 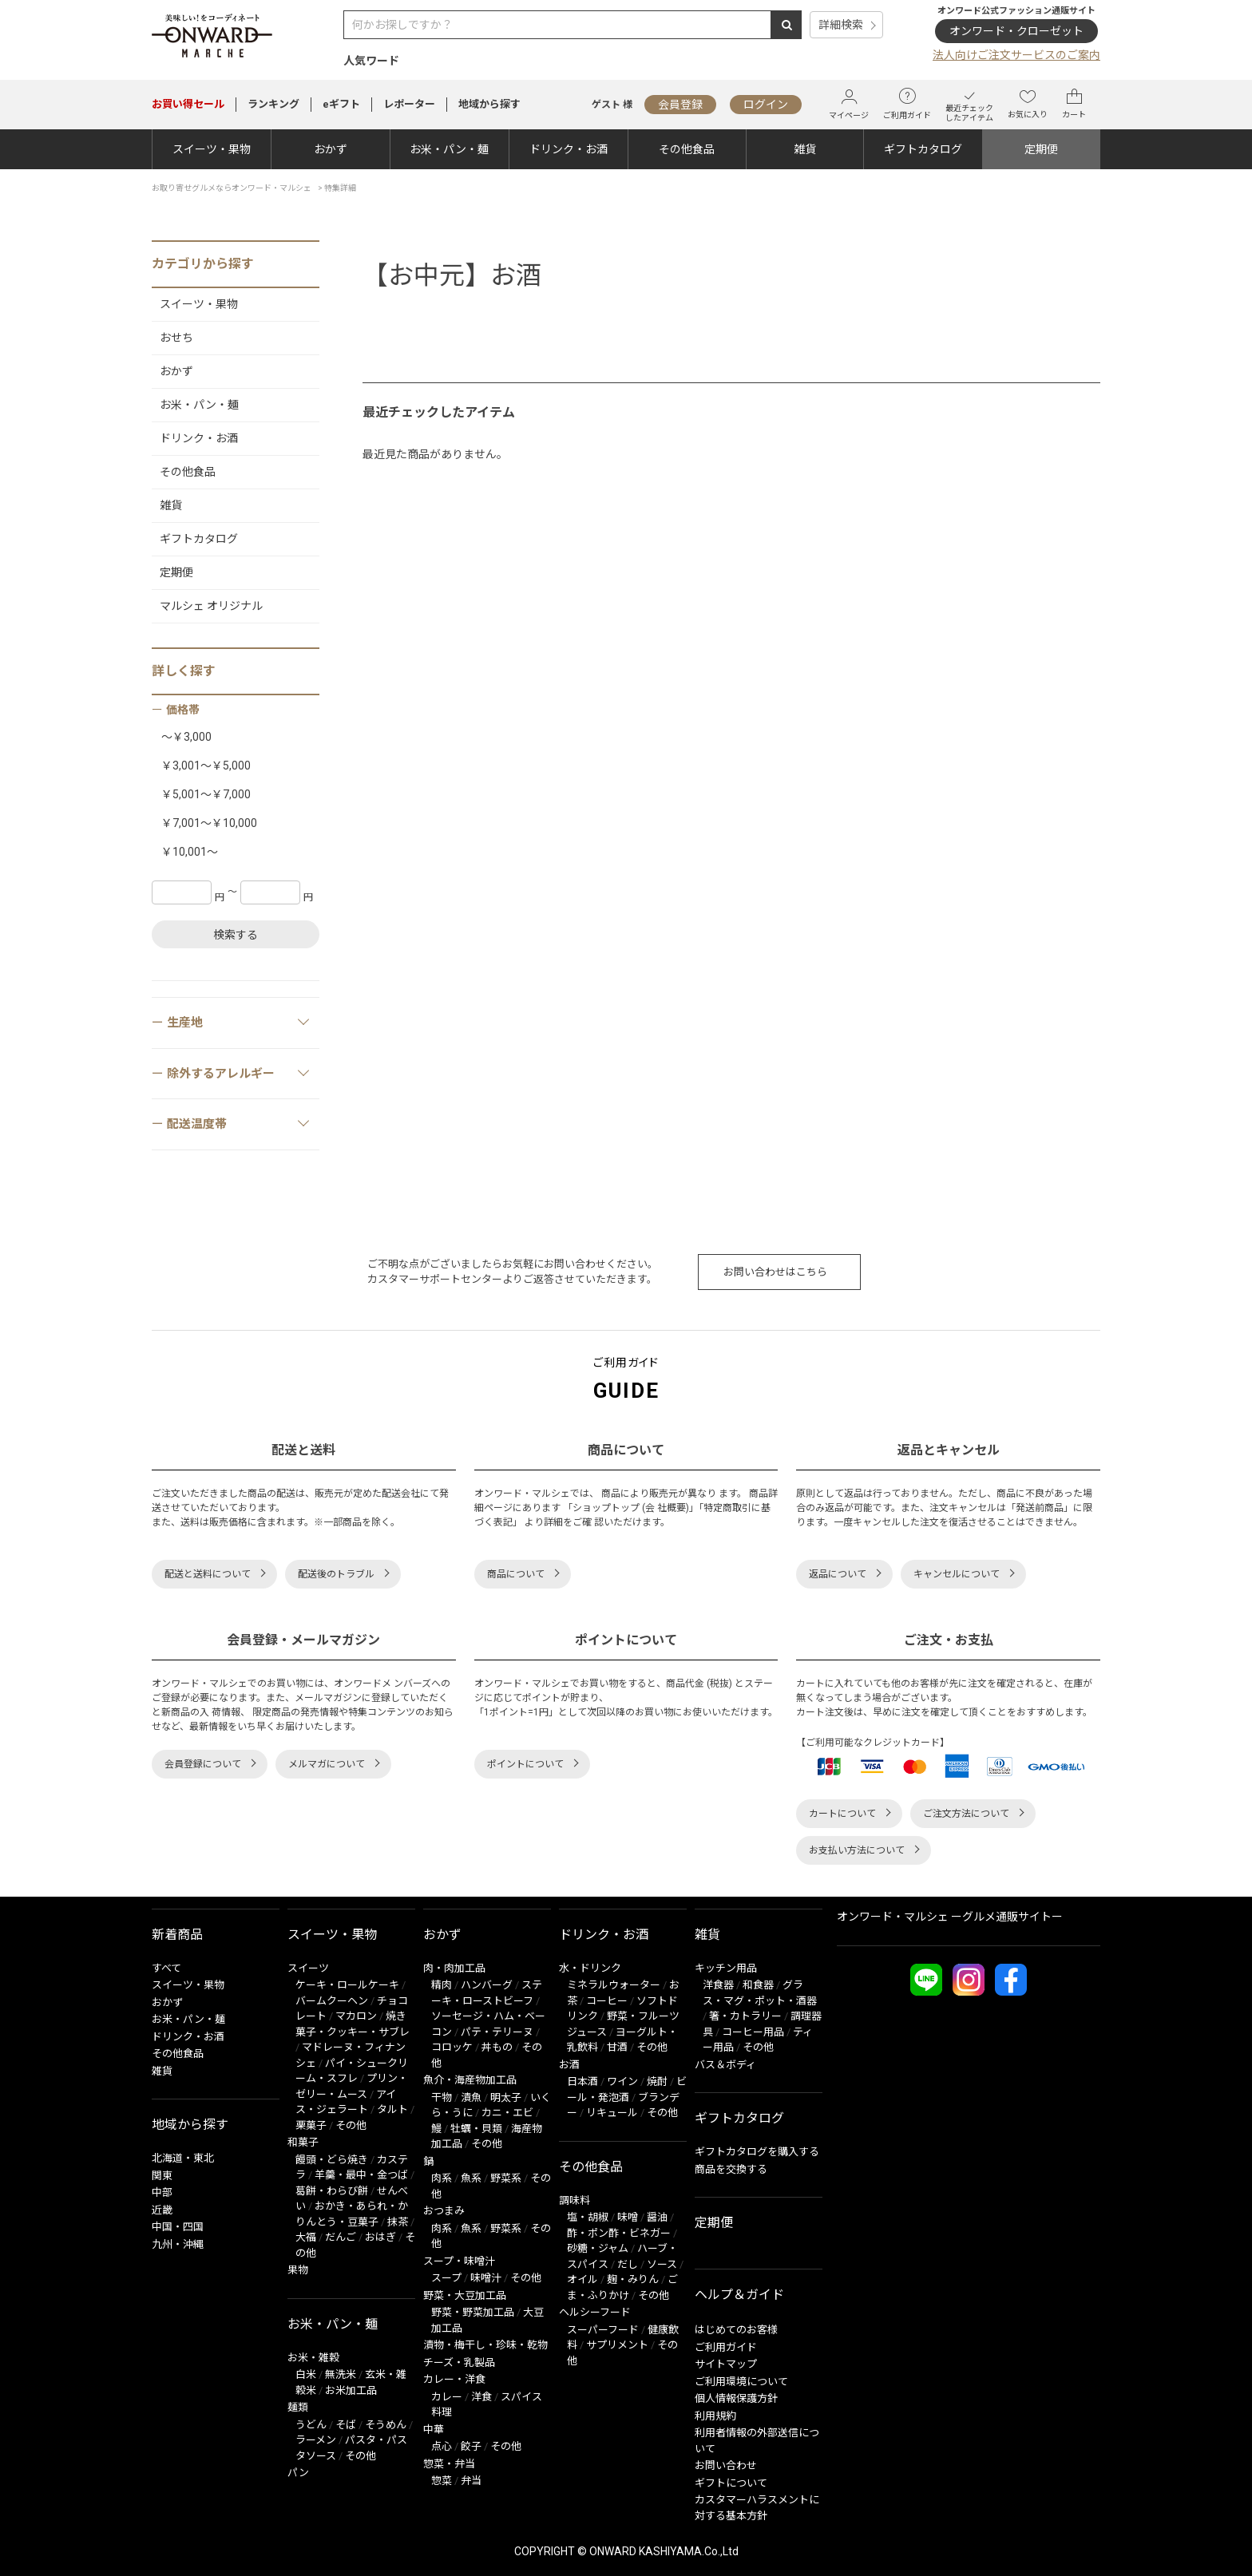 I want to click on ～￥3,000, so click(x=186, y=736).